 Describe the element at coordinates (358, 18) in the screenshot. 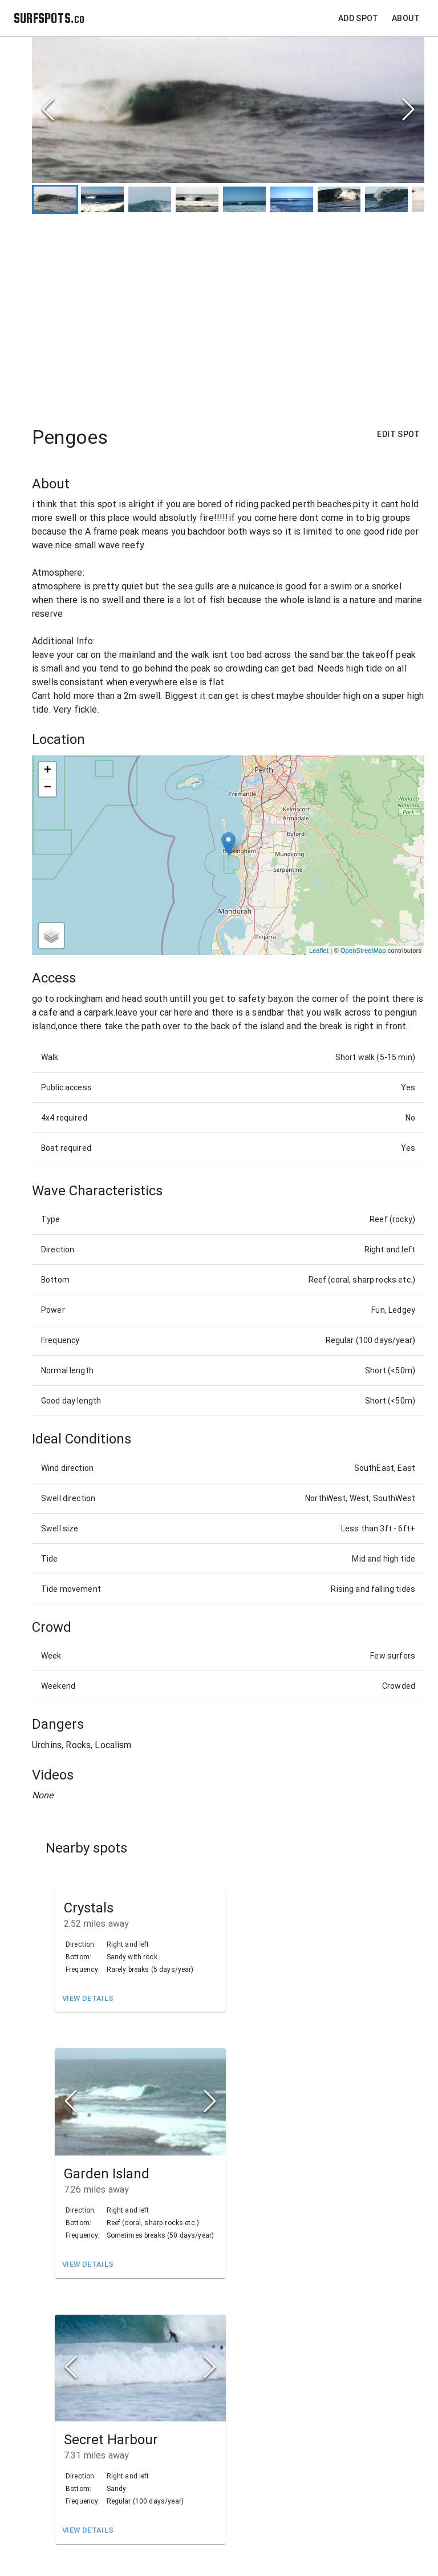

I see `Add Spot` at that location.